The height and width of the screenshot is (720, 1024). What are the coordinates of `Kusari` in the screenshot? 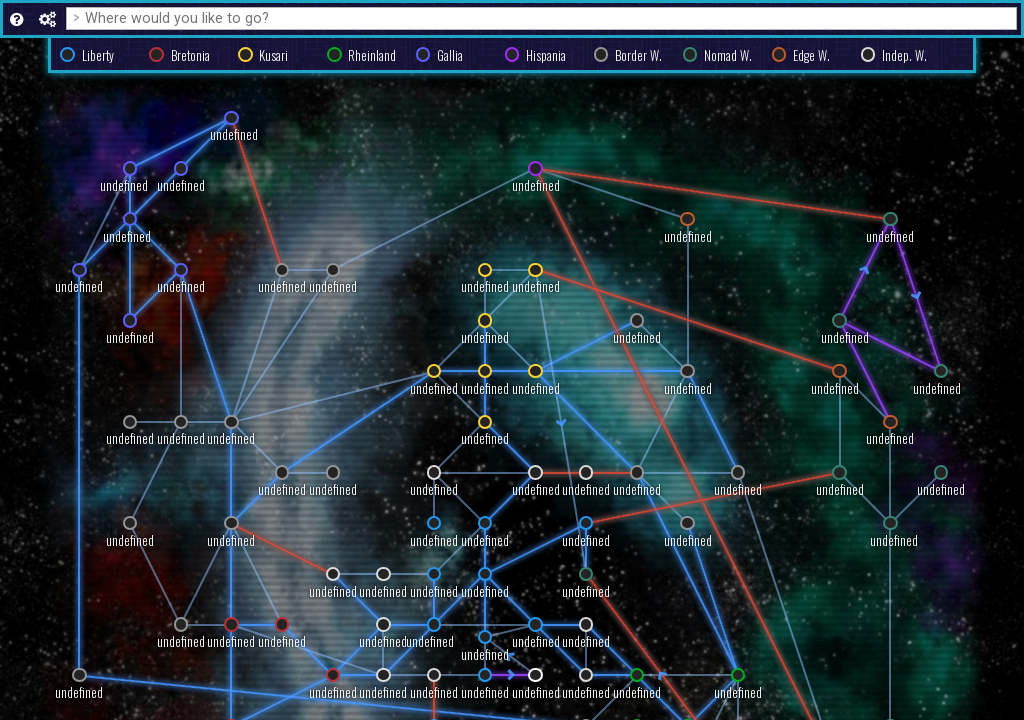 It's located at (273, 55).